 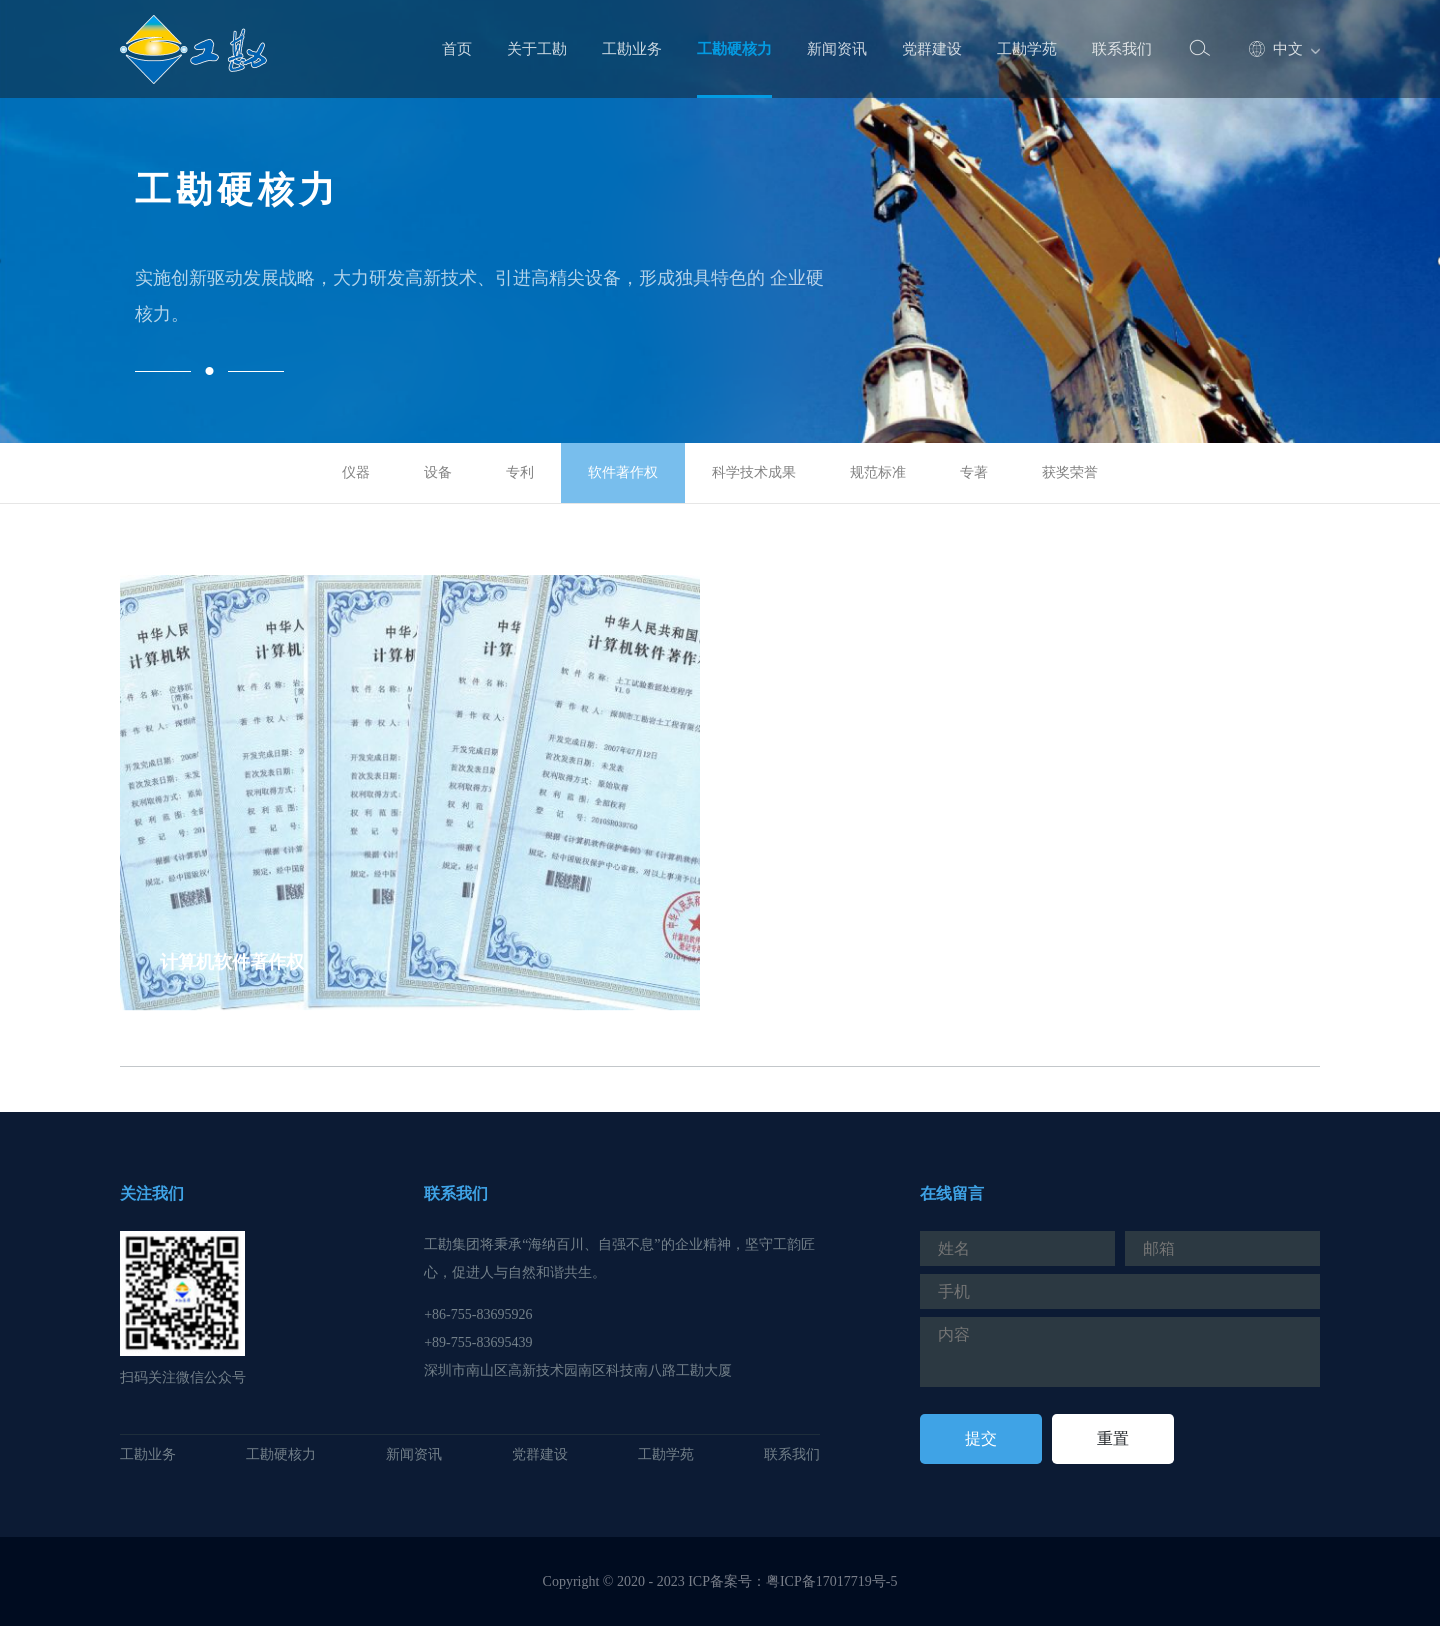 What do you see at coordinates (831, 1581) in the screenshot?
I see `粤ICP备17017719号-5` at bounding box center [831, 1581].